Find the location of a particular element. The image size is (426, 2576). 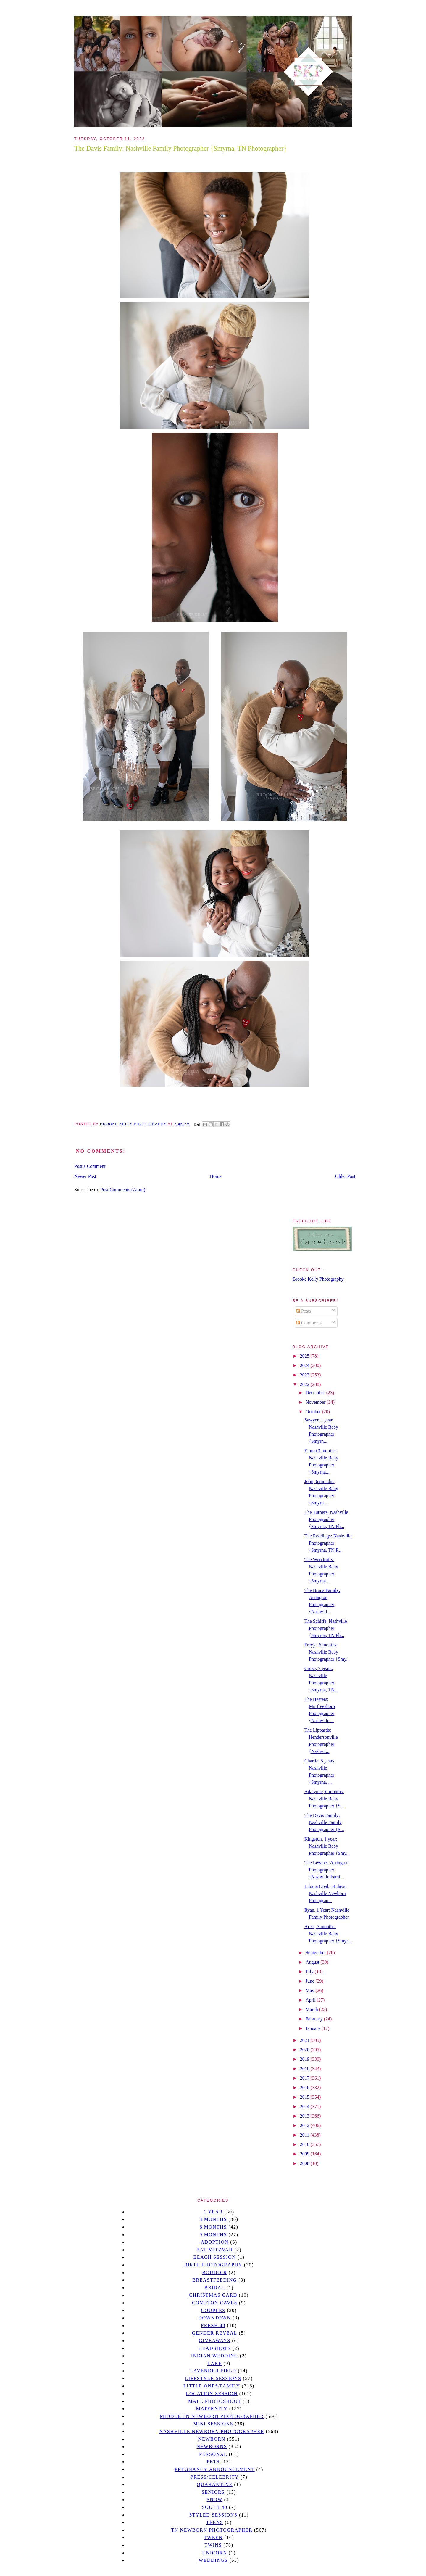

Indian wedding is located at coordinates (214, 2355).